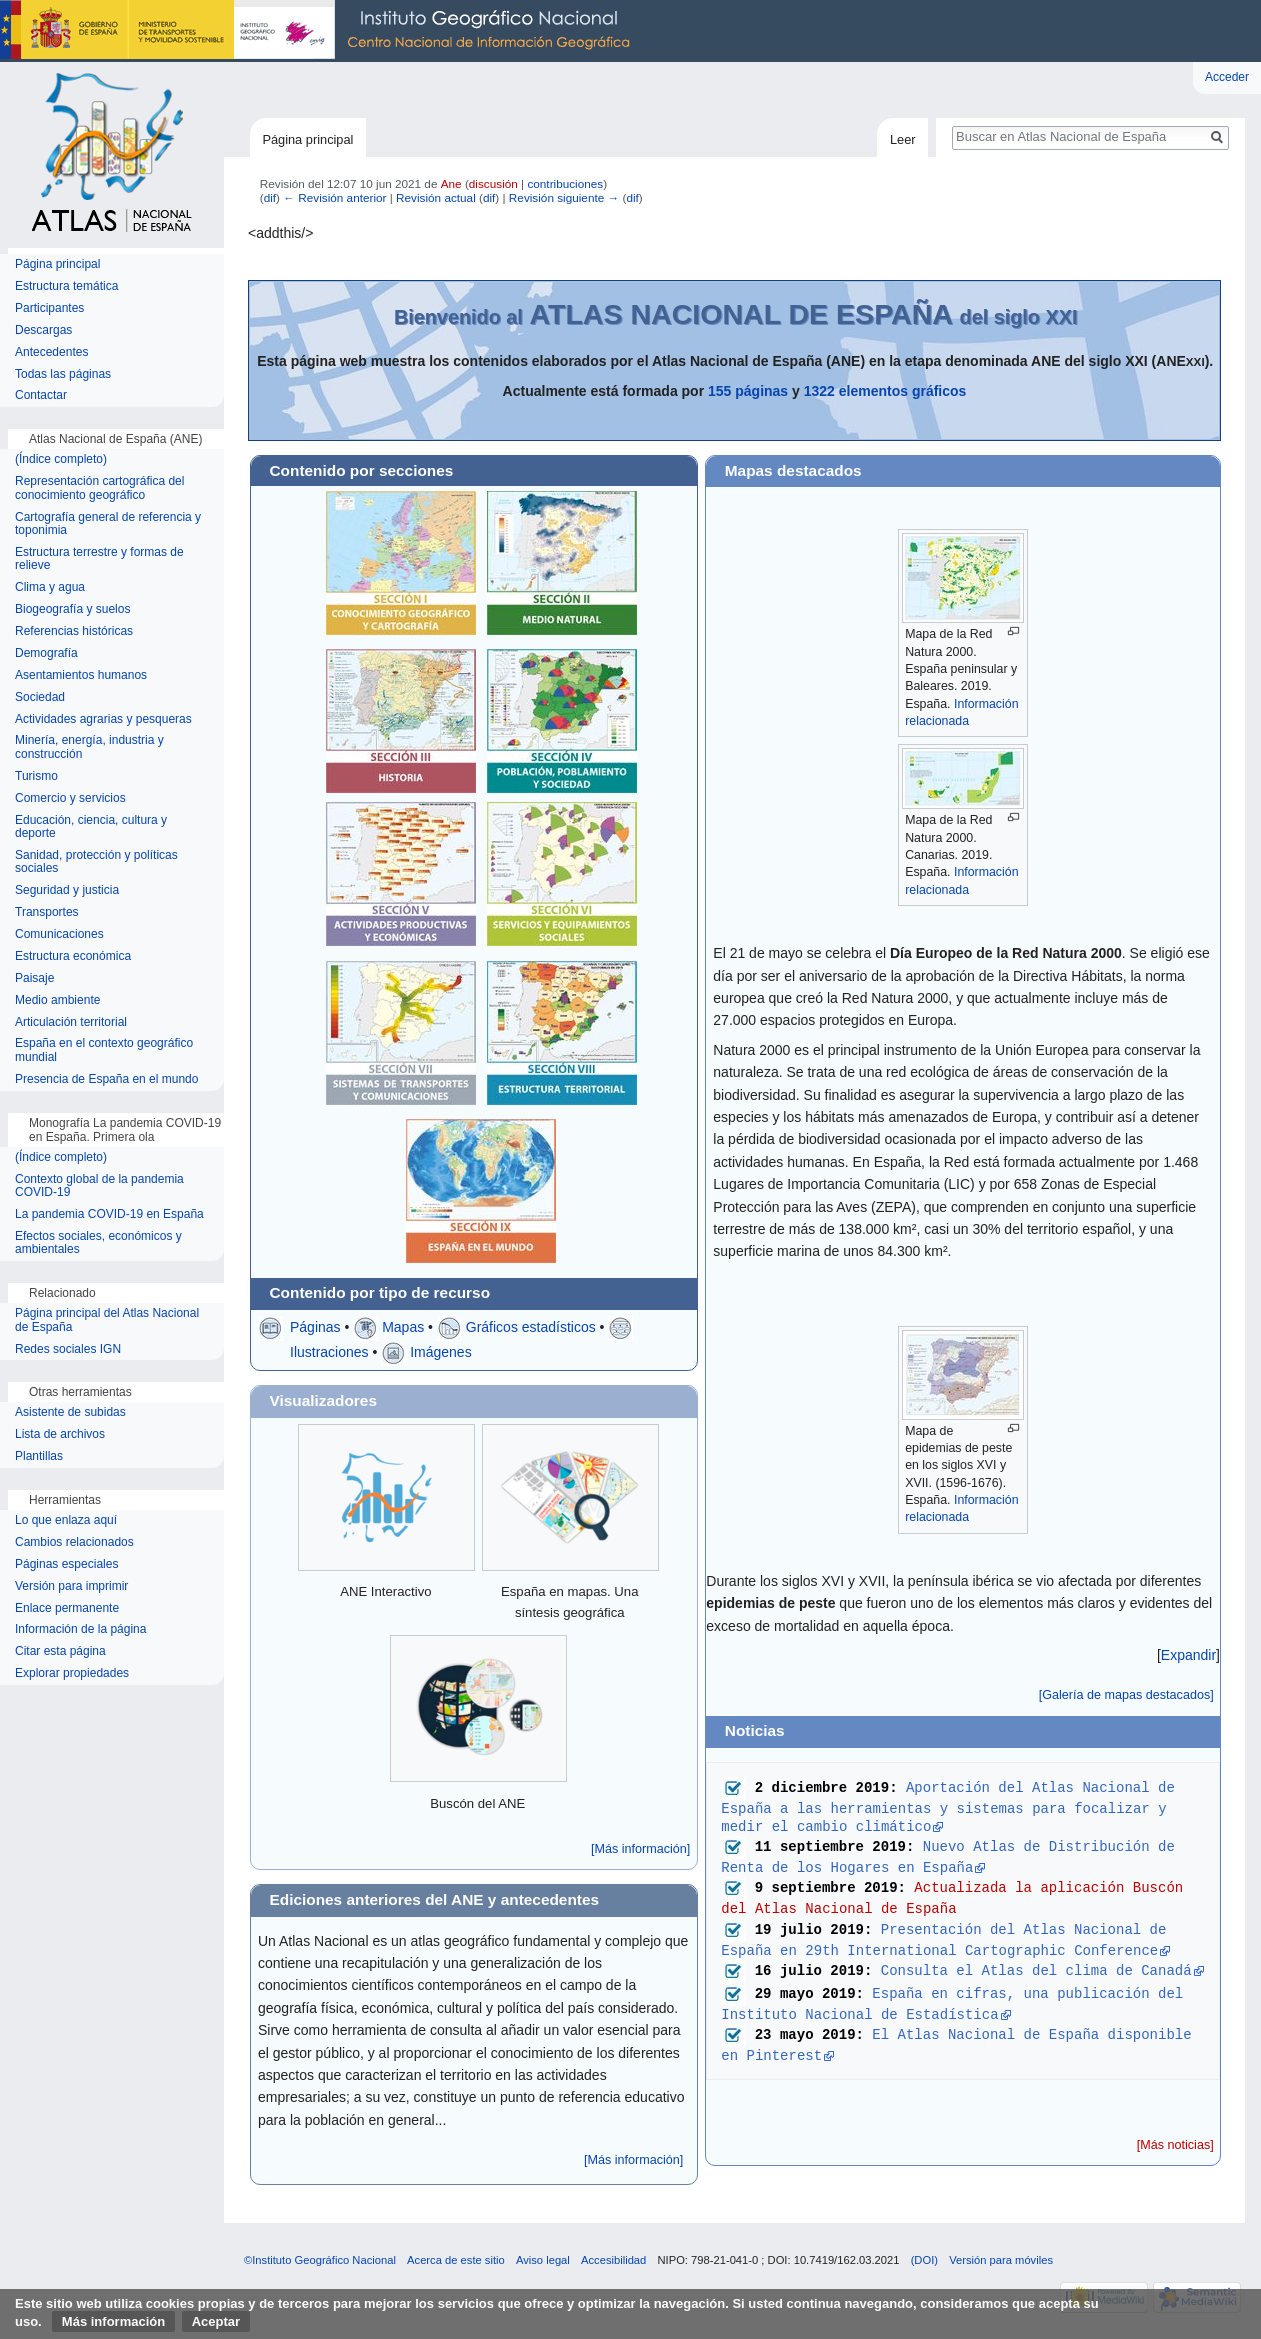  I want to click on Comunicaciones, so click(59, 934).